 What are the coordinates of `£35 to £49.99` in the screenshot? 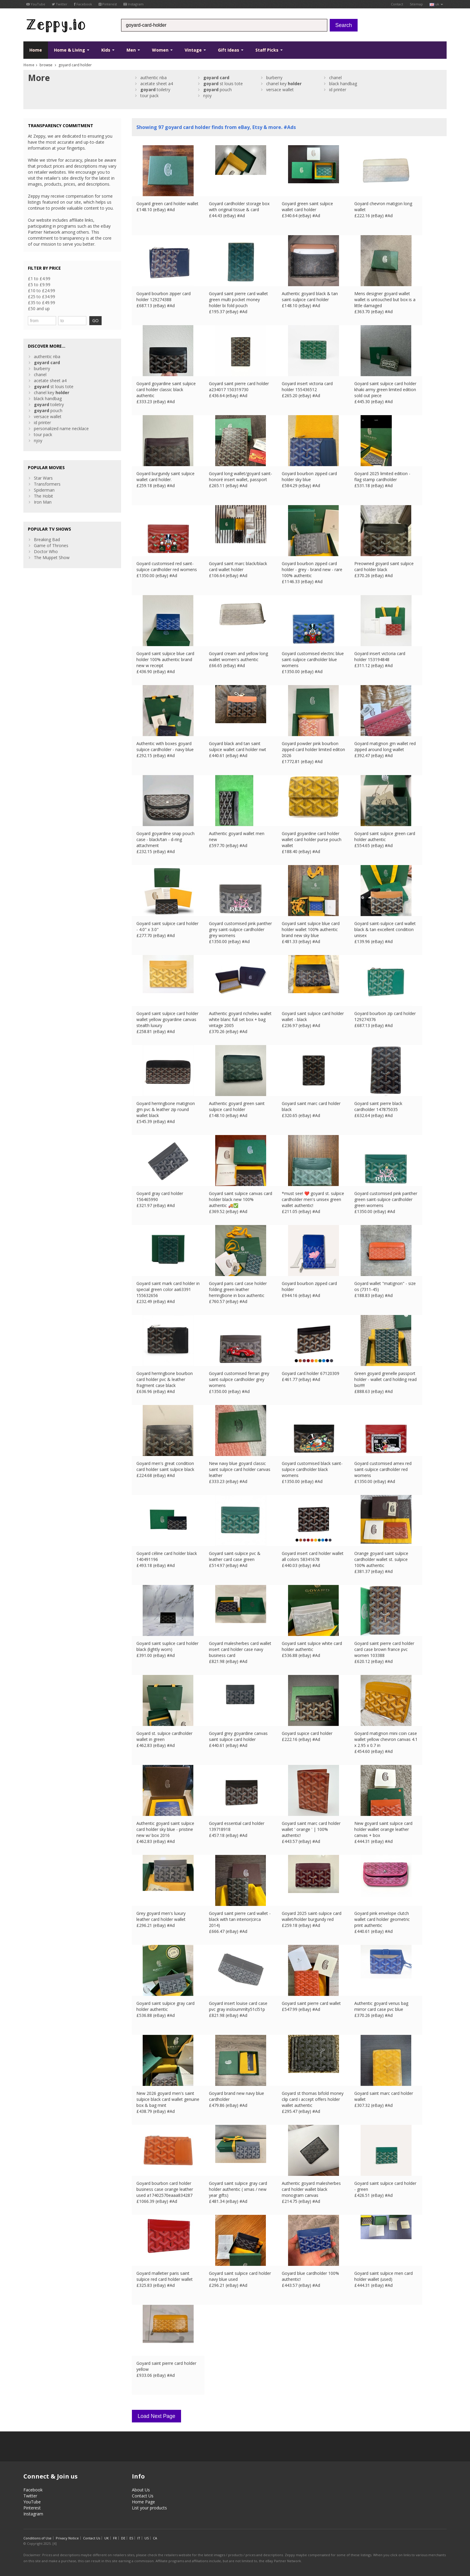 It's located at (41, 302).